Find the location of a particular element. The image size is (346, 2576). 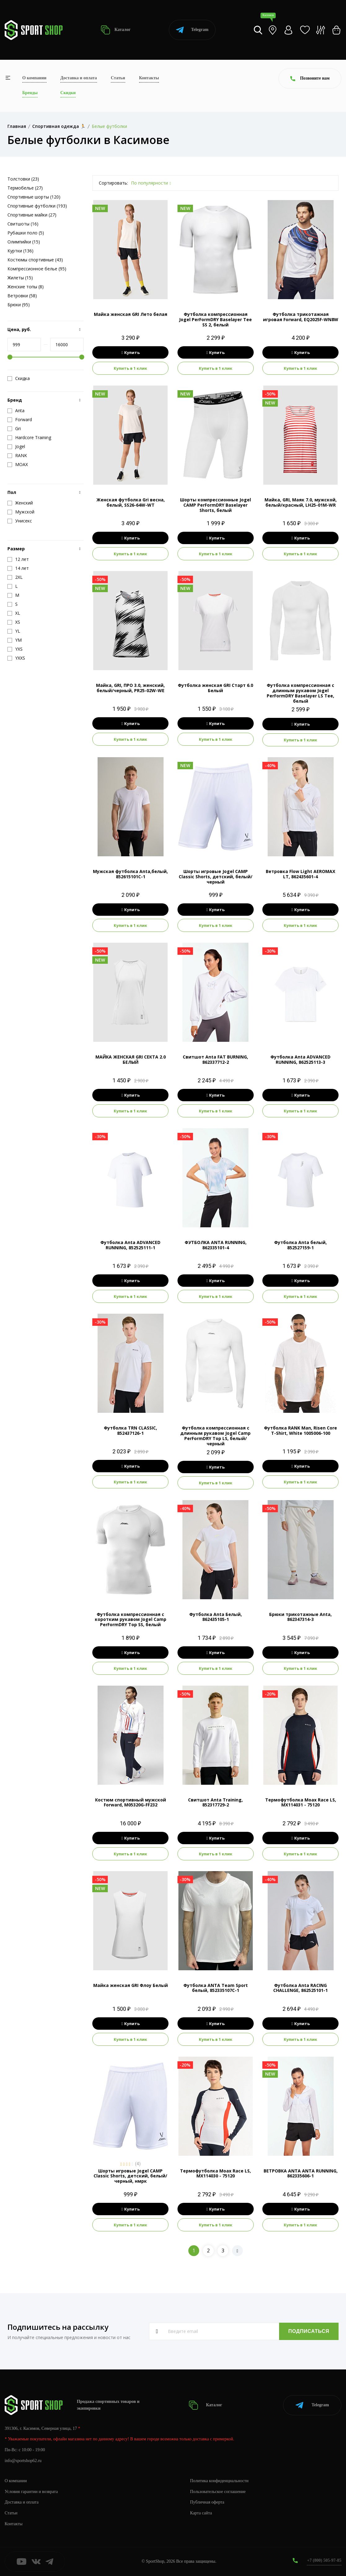

Контакты is located at coordinates (149, 78).